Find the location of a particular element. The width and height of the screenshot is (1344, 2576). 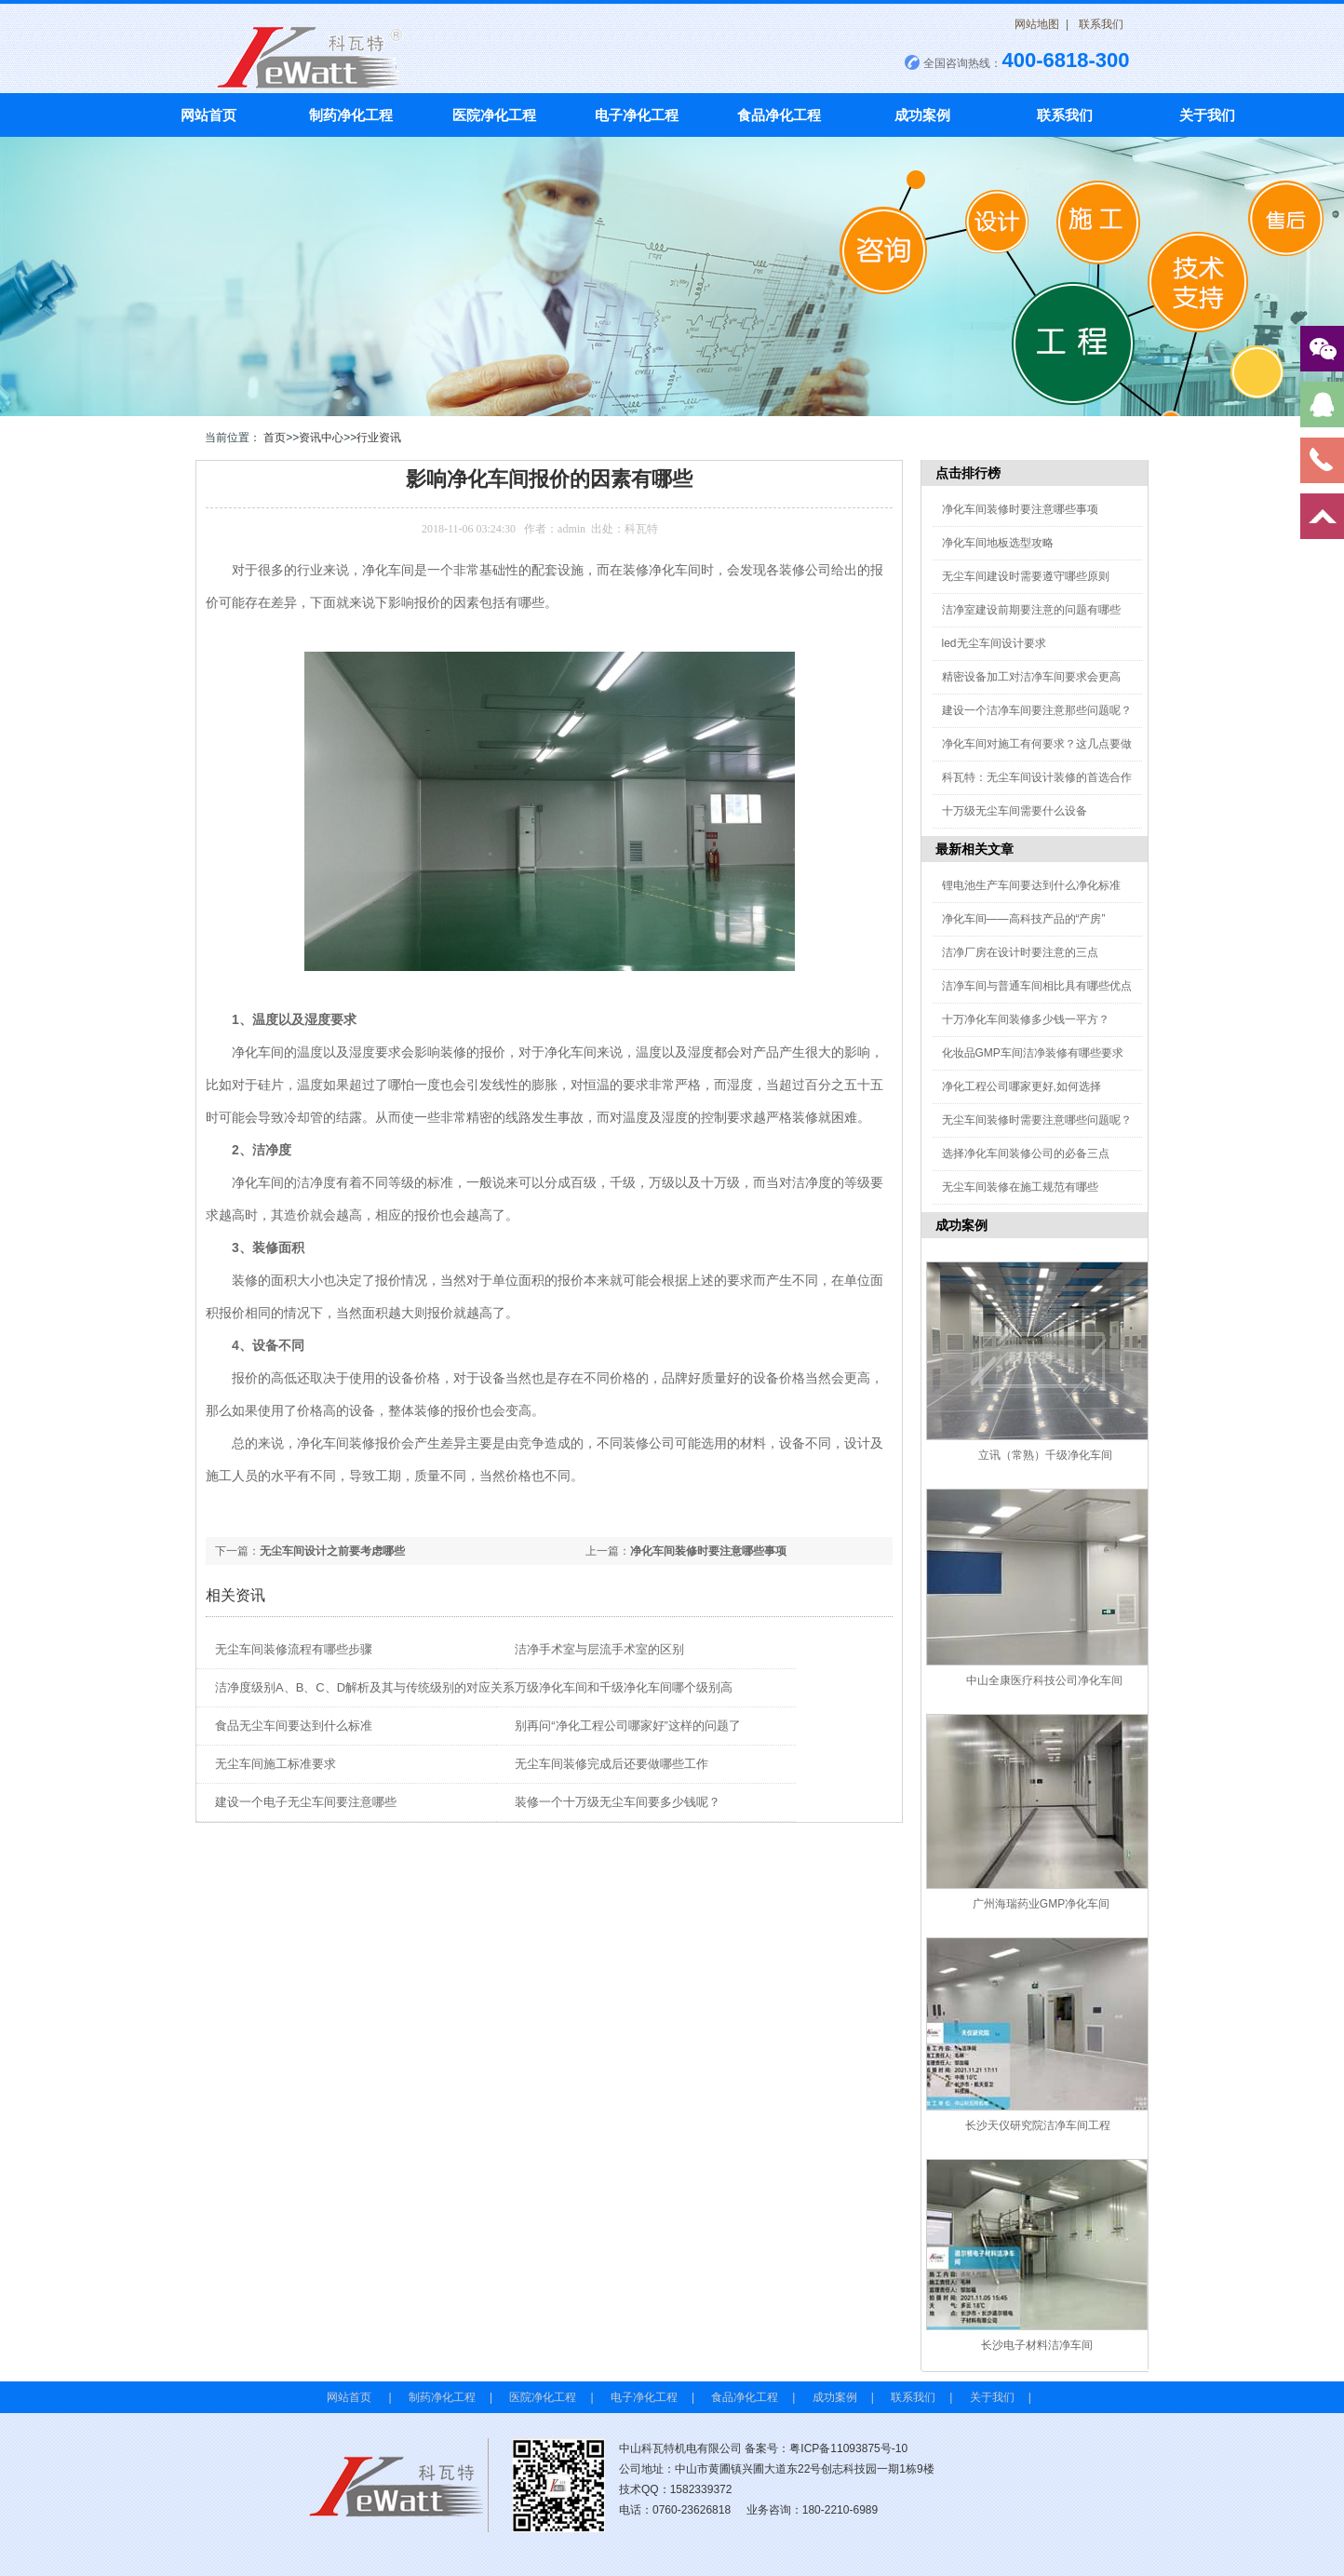

粤ICP备11093875号-10 is located at coordinates (848, 2448).